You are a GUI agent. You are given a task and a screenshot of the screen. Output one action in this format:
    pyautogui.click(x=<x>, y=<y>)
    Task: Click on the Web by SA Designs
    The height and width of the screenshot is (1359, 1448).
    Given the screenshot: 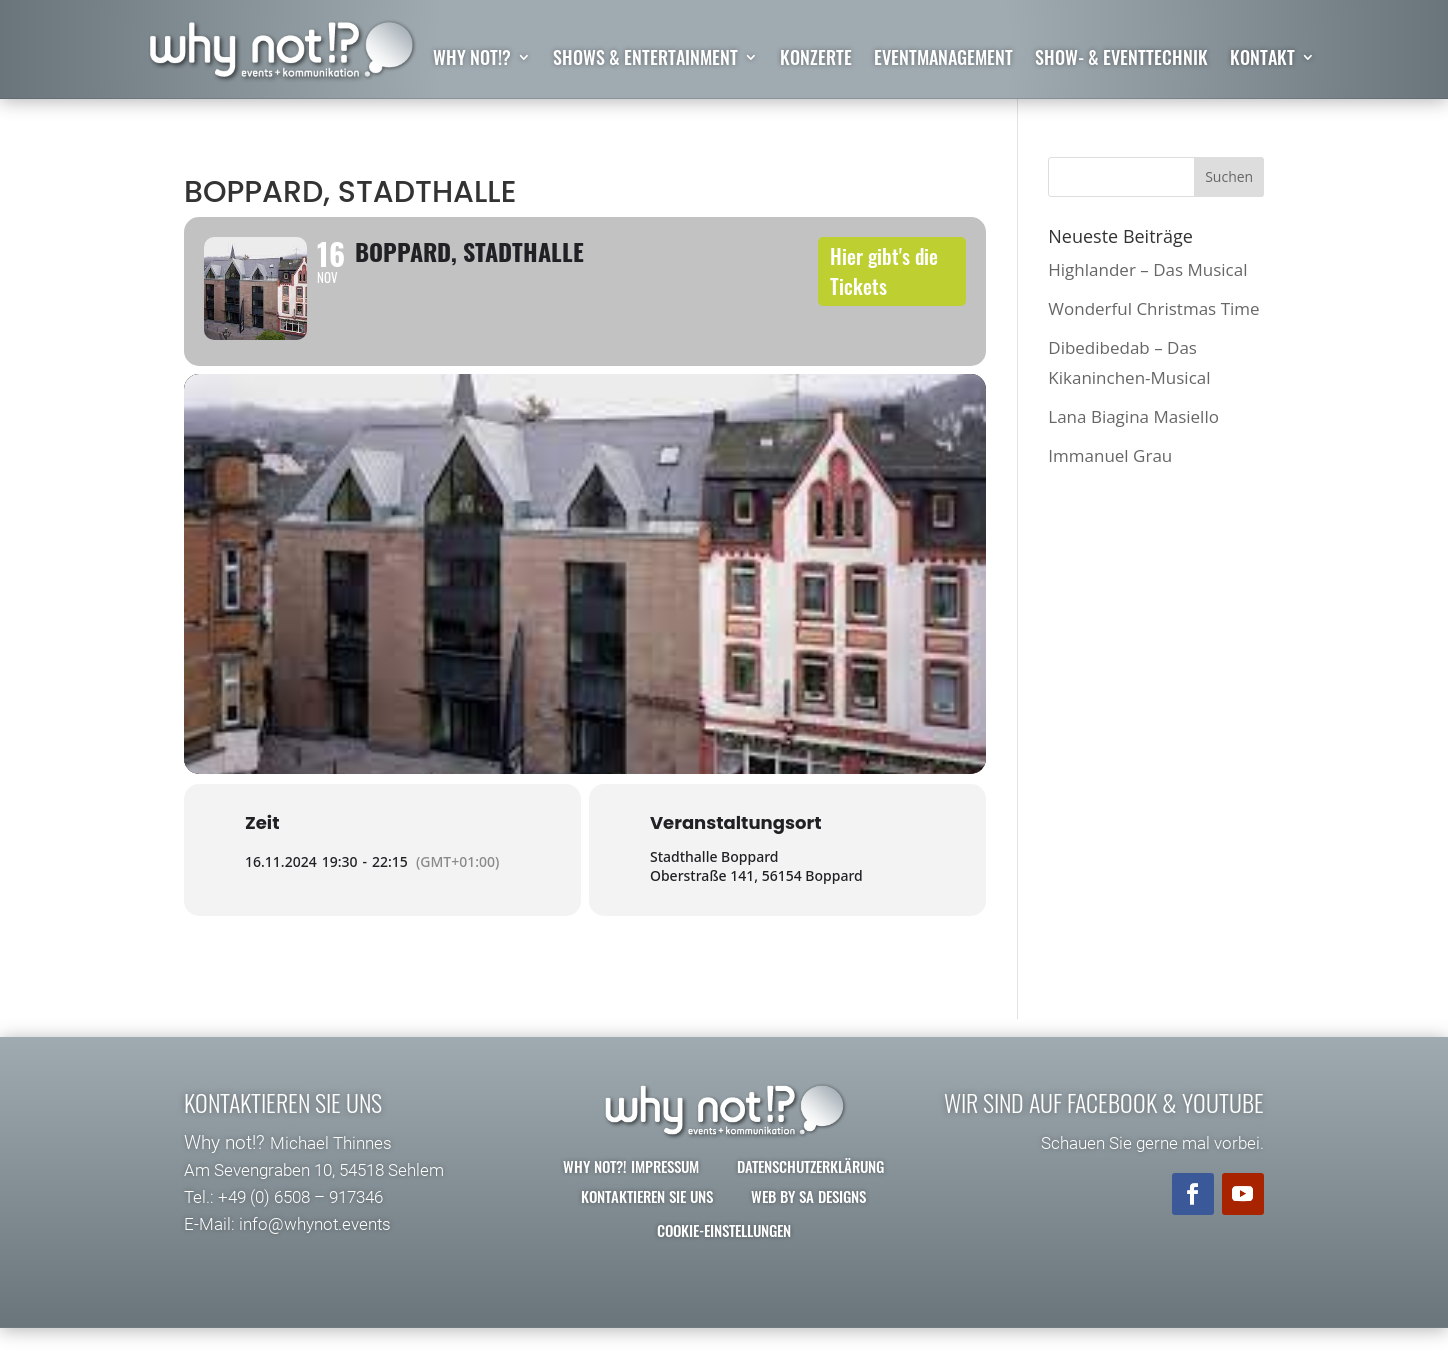 What is the action you would take?
    pyautogui.click(x=808, y=1227)
    